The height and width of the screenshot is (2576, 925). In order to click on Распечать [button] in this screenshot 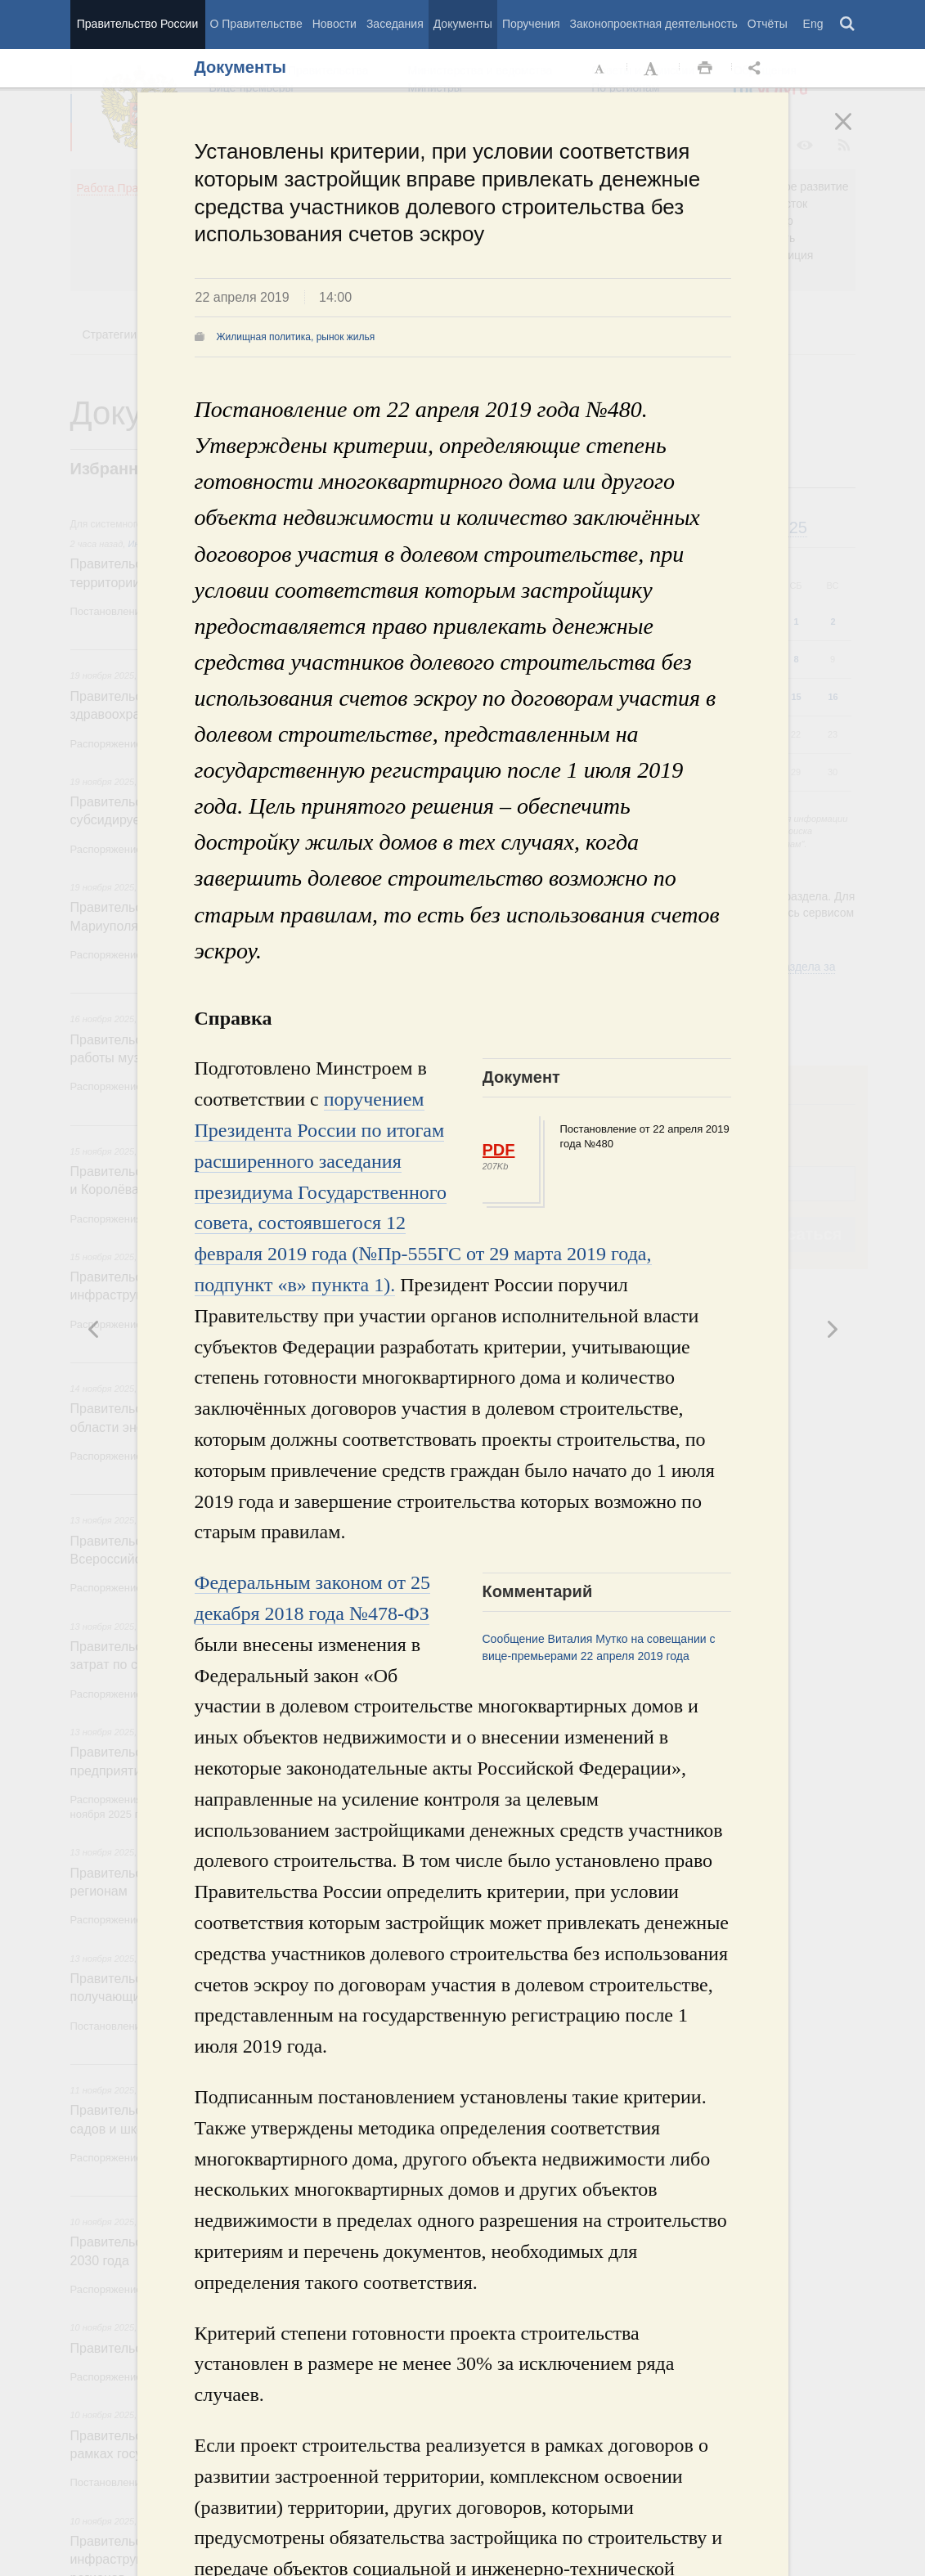, I will do `click(705, 68)`.